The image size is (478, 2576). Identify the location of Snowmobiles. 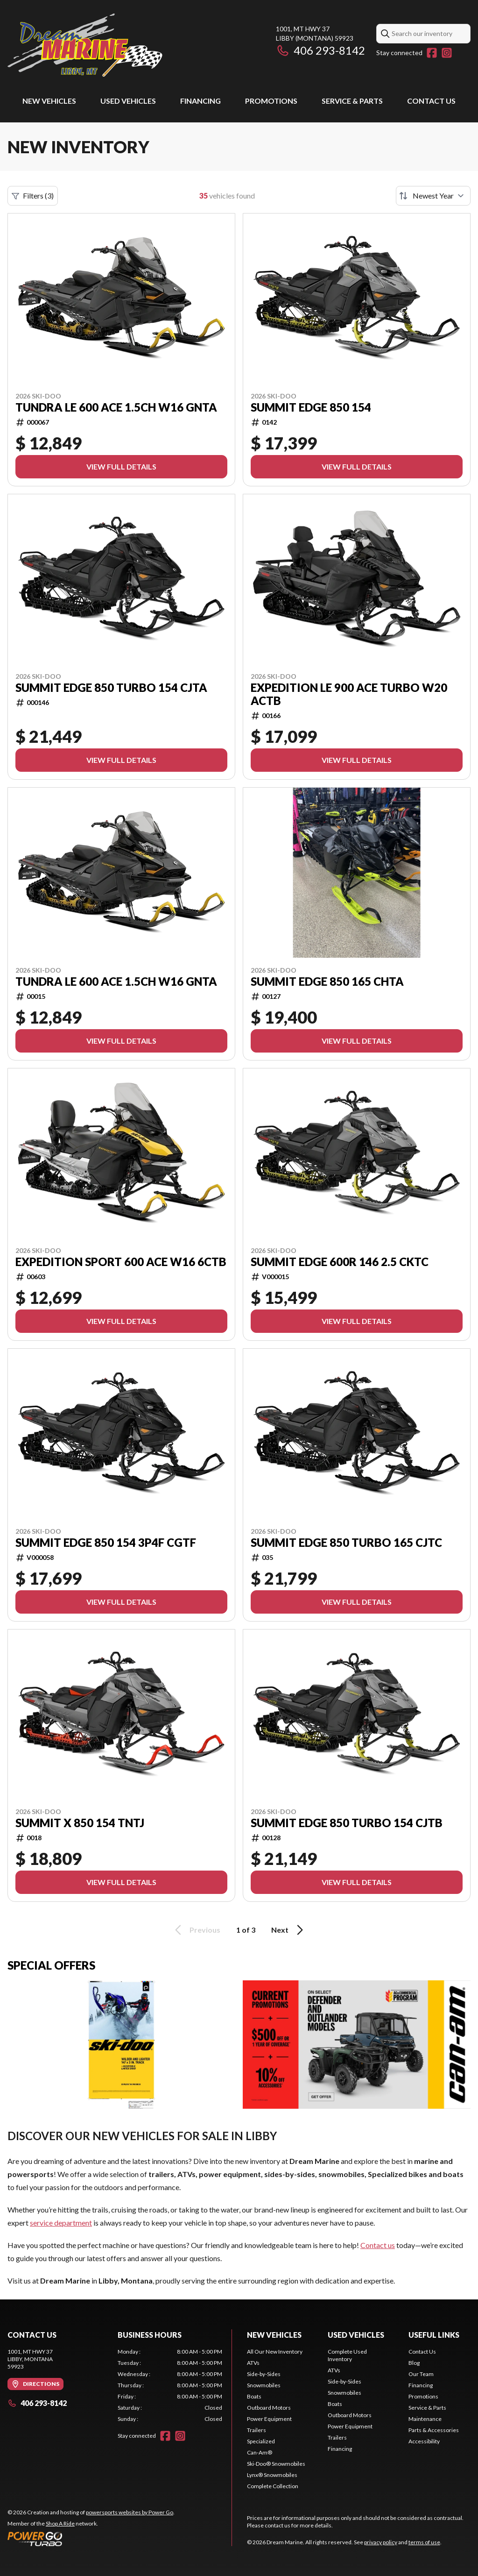
(264, 2385).